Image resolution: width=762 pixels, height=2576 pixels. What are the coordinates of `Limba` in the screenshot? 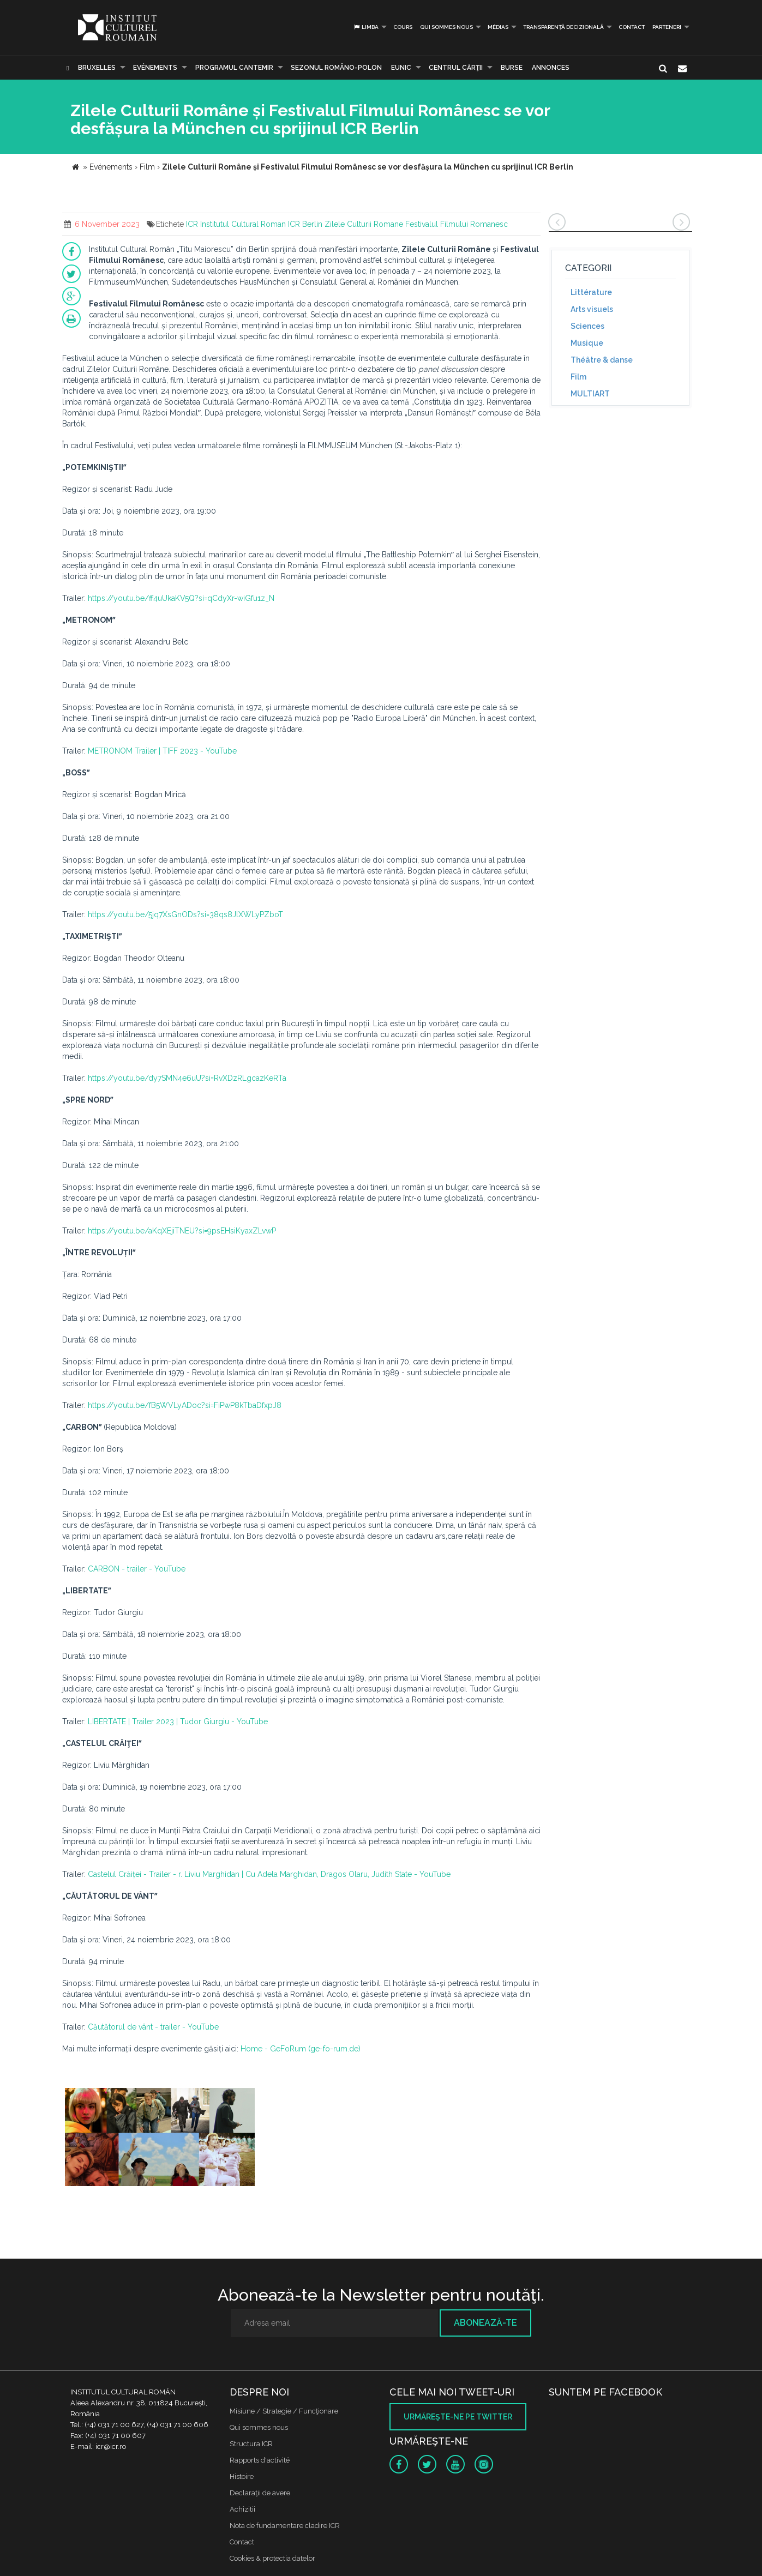 It's located at (366, 27).